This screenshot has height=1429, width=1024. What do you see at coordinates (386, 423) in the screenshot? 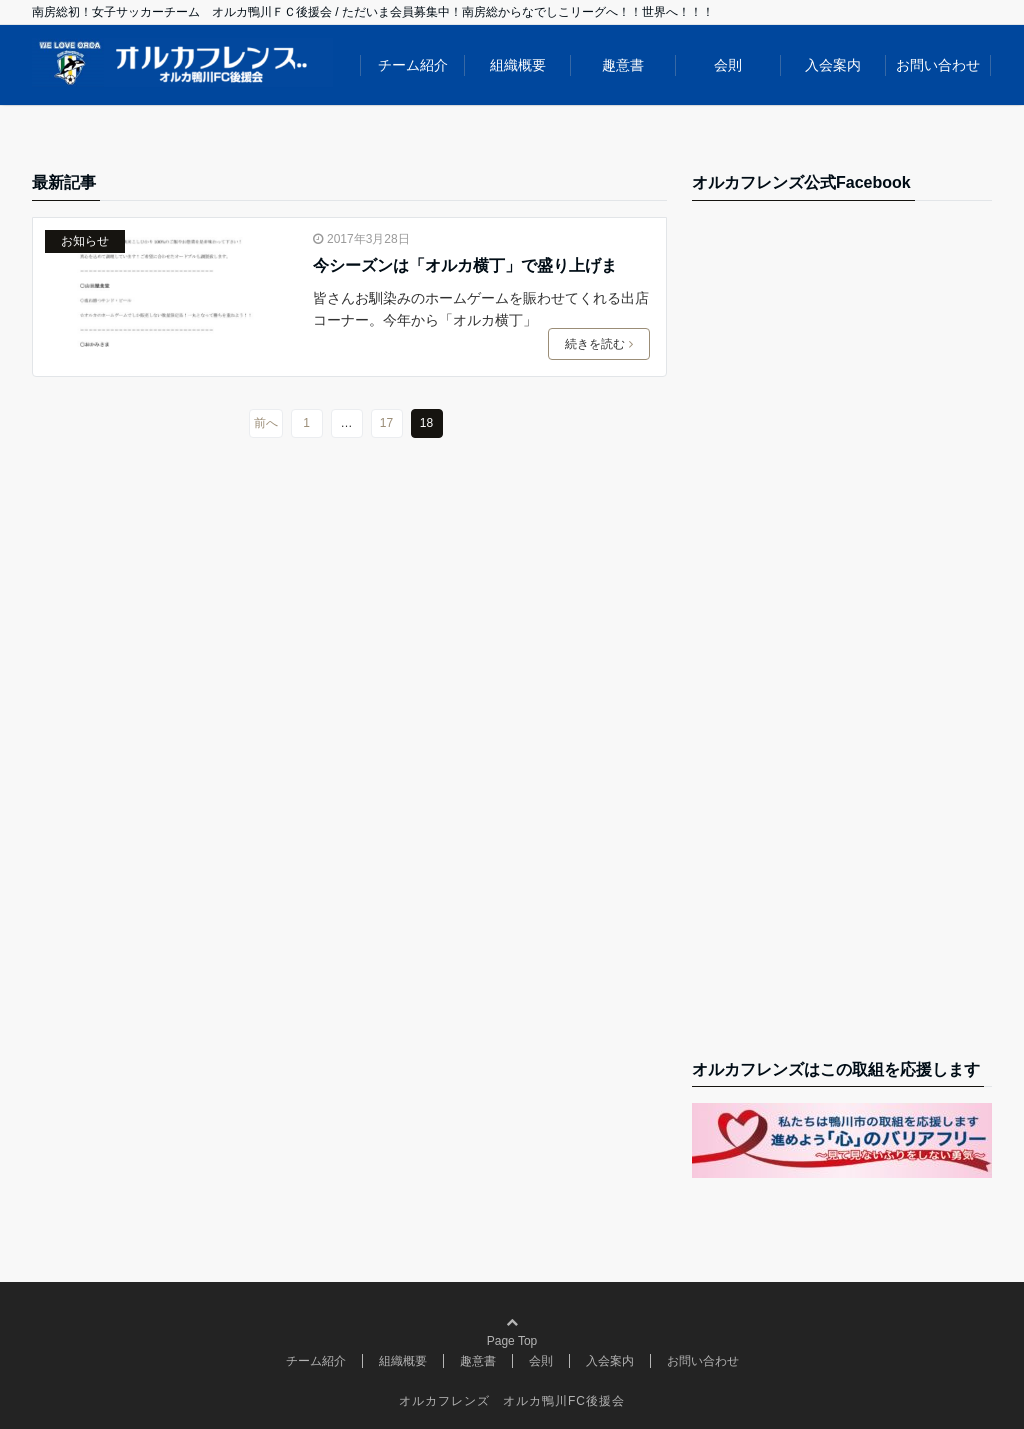
I see `17` at bounding box center [386, 423].